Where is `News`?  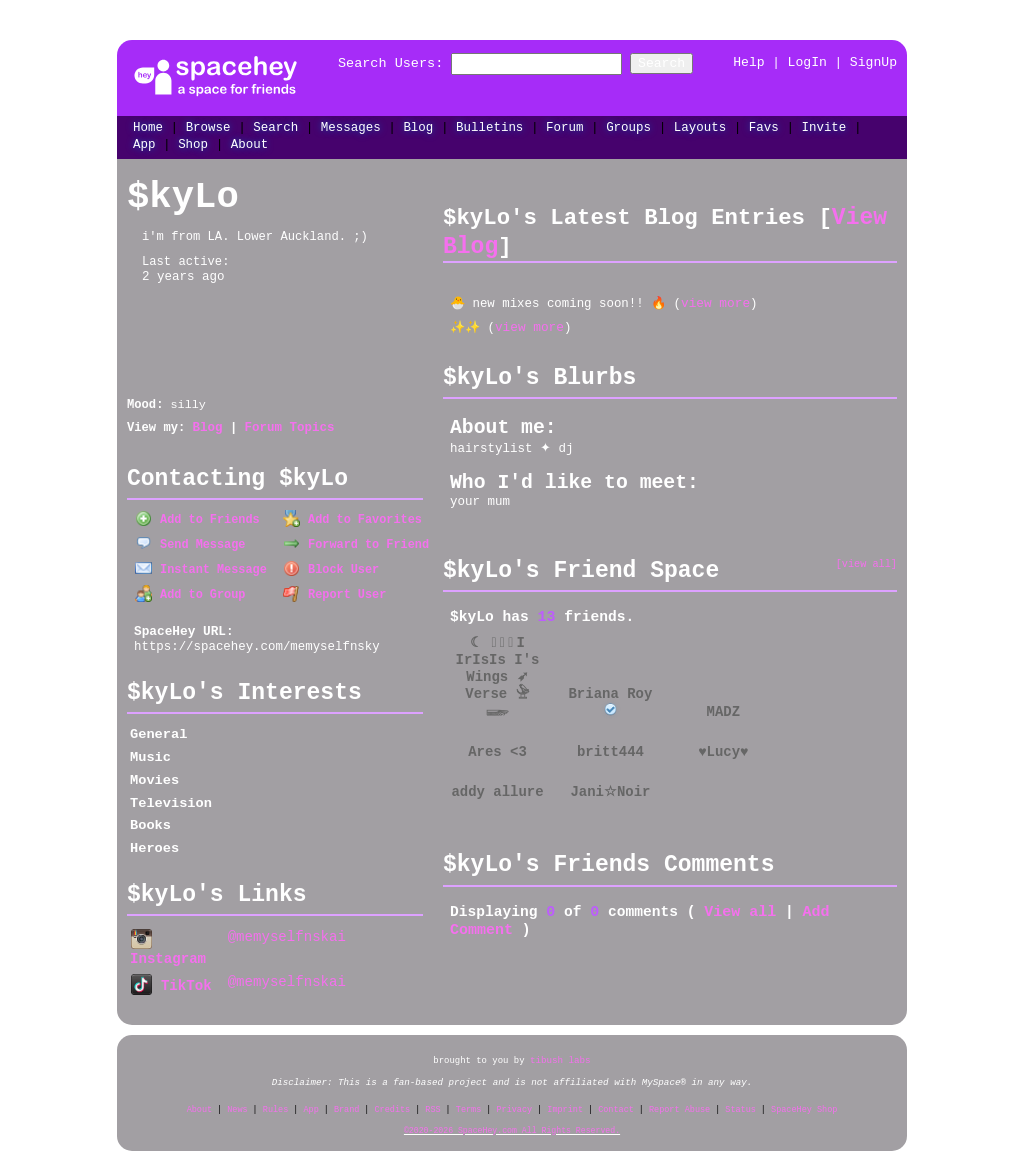 News is located at coordinates (237, 1102).